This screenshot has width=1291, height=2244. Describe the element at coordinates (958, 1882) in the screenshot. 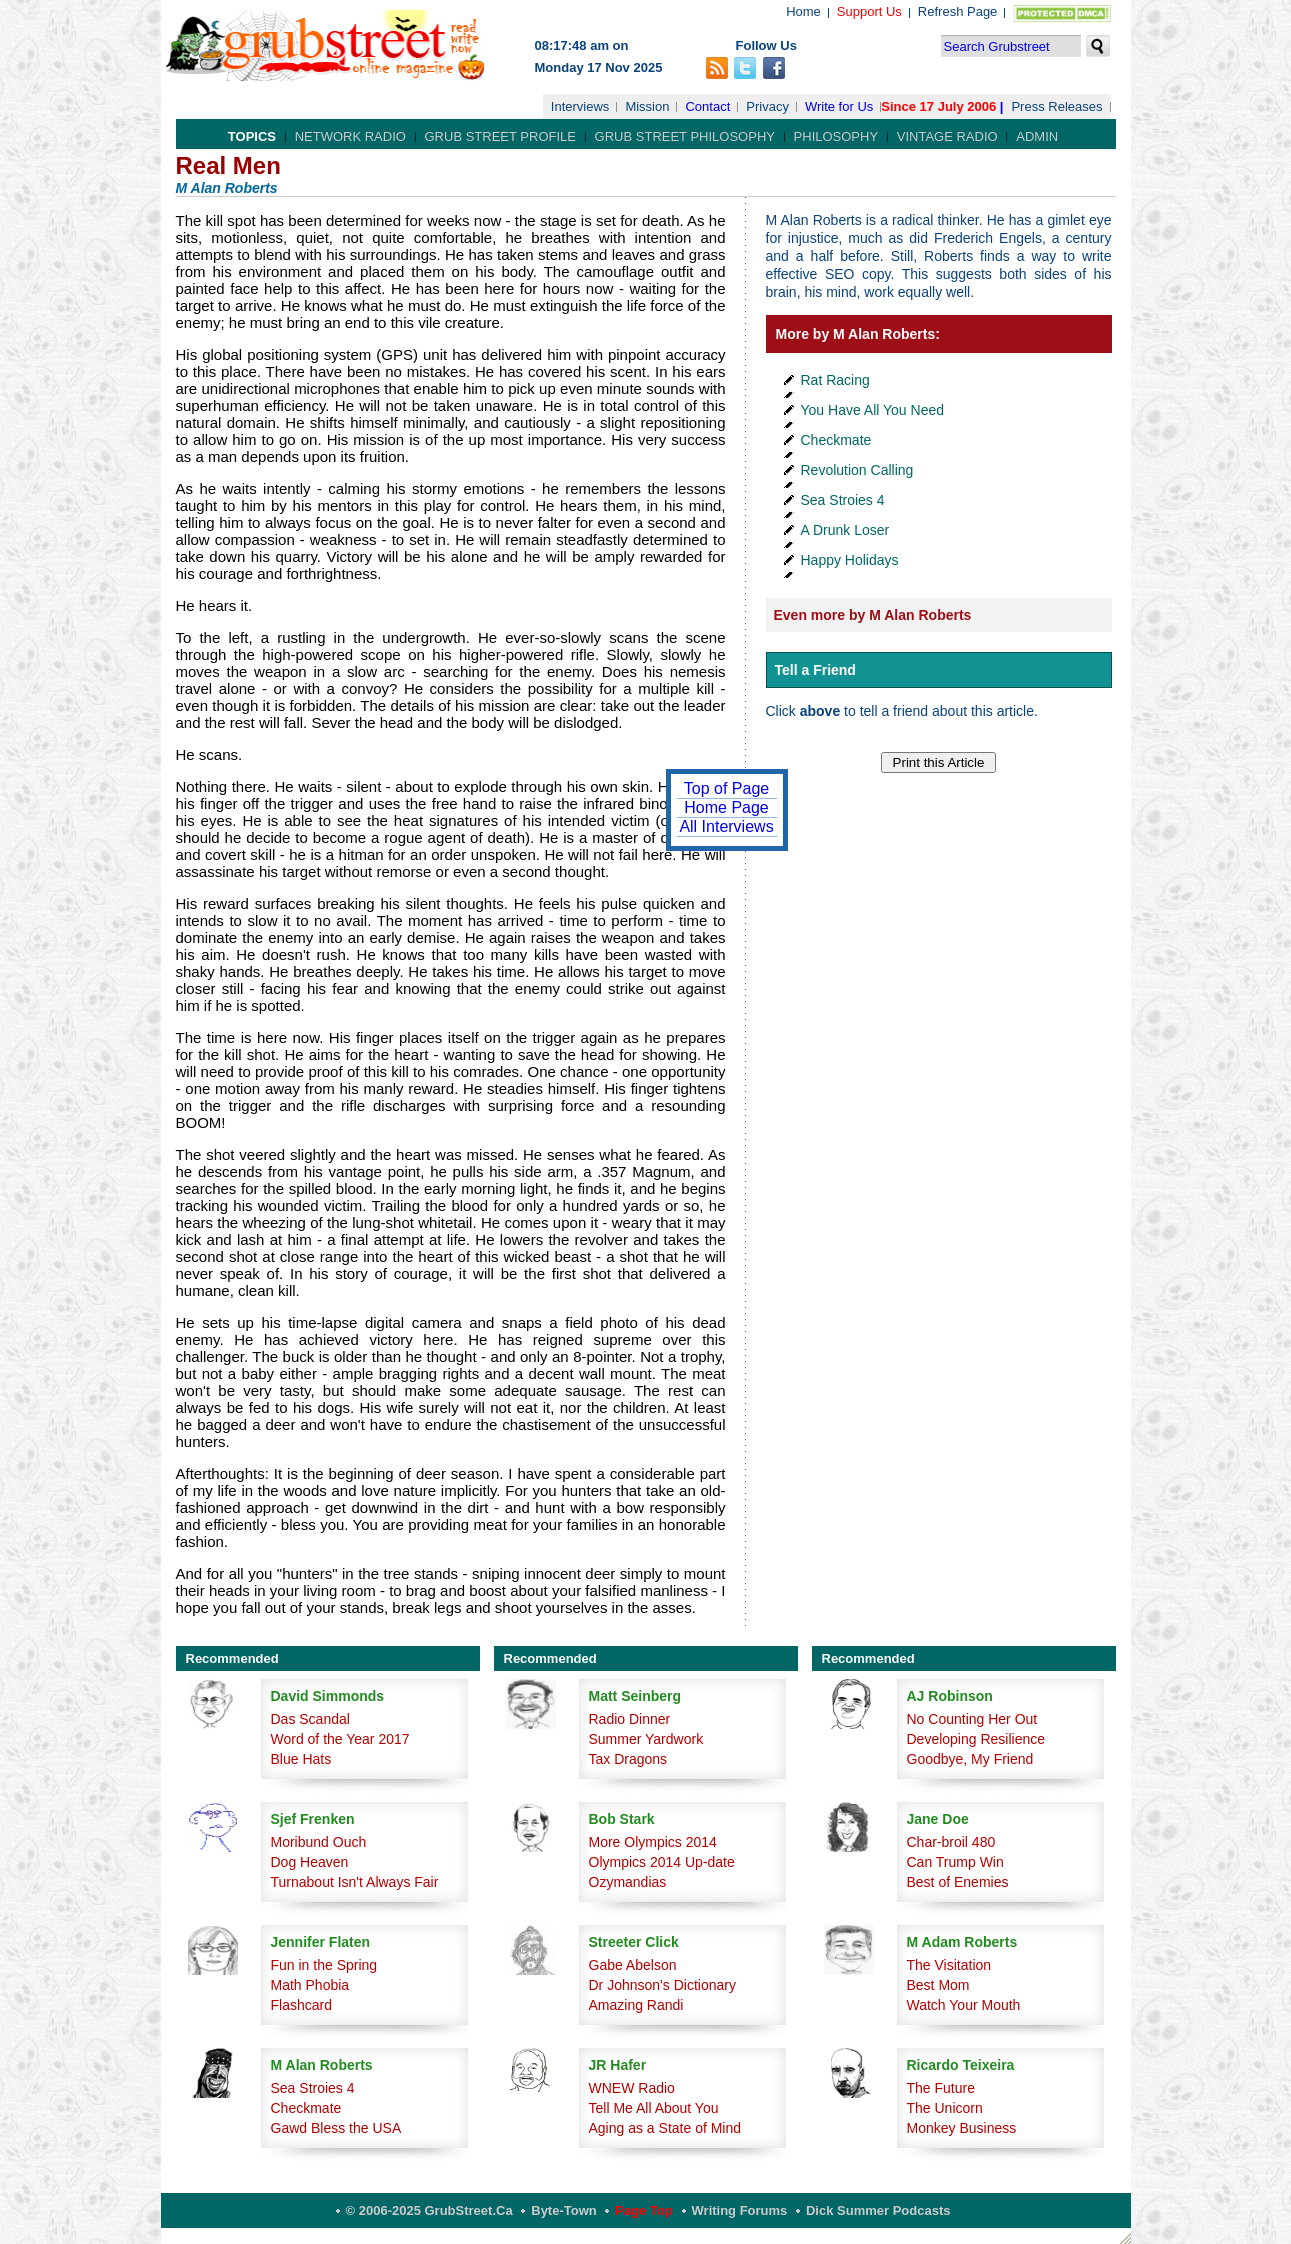

I see `Best of Enemies` at that location.